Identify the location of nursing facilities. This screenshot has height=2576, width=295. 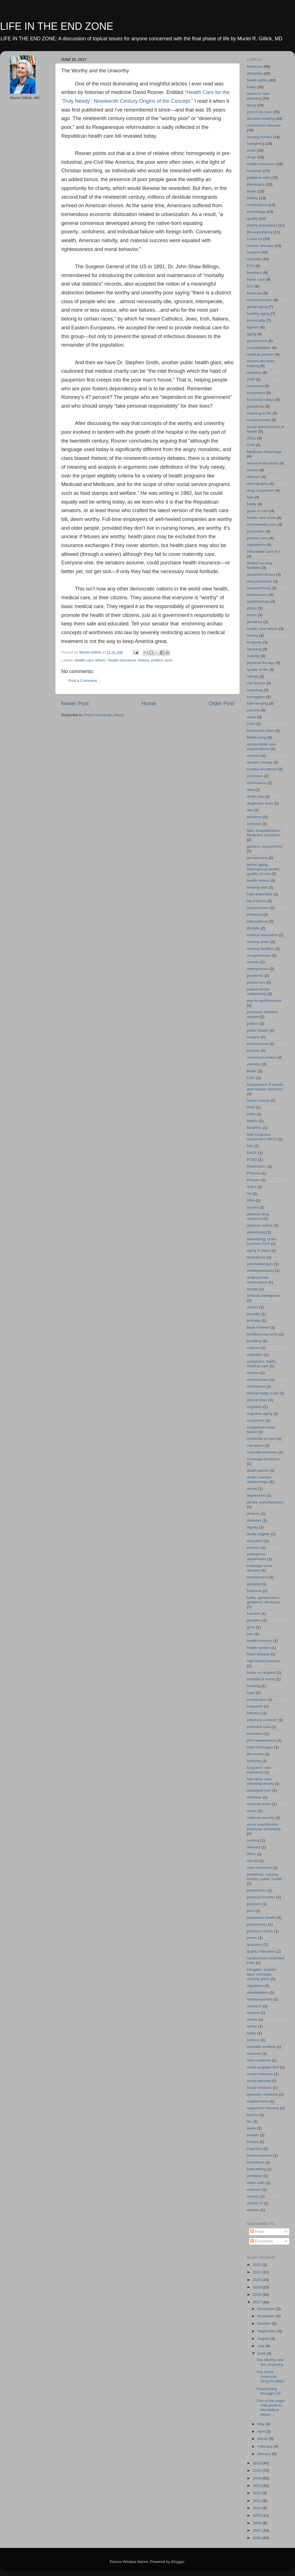
(260, 948).